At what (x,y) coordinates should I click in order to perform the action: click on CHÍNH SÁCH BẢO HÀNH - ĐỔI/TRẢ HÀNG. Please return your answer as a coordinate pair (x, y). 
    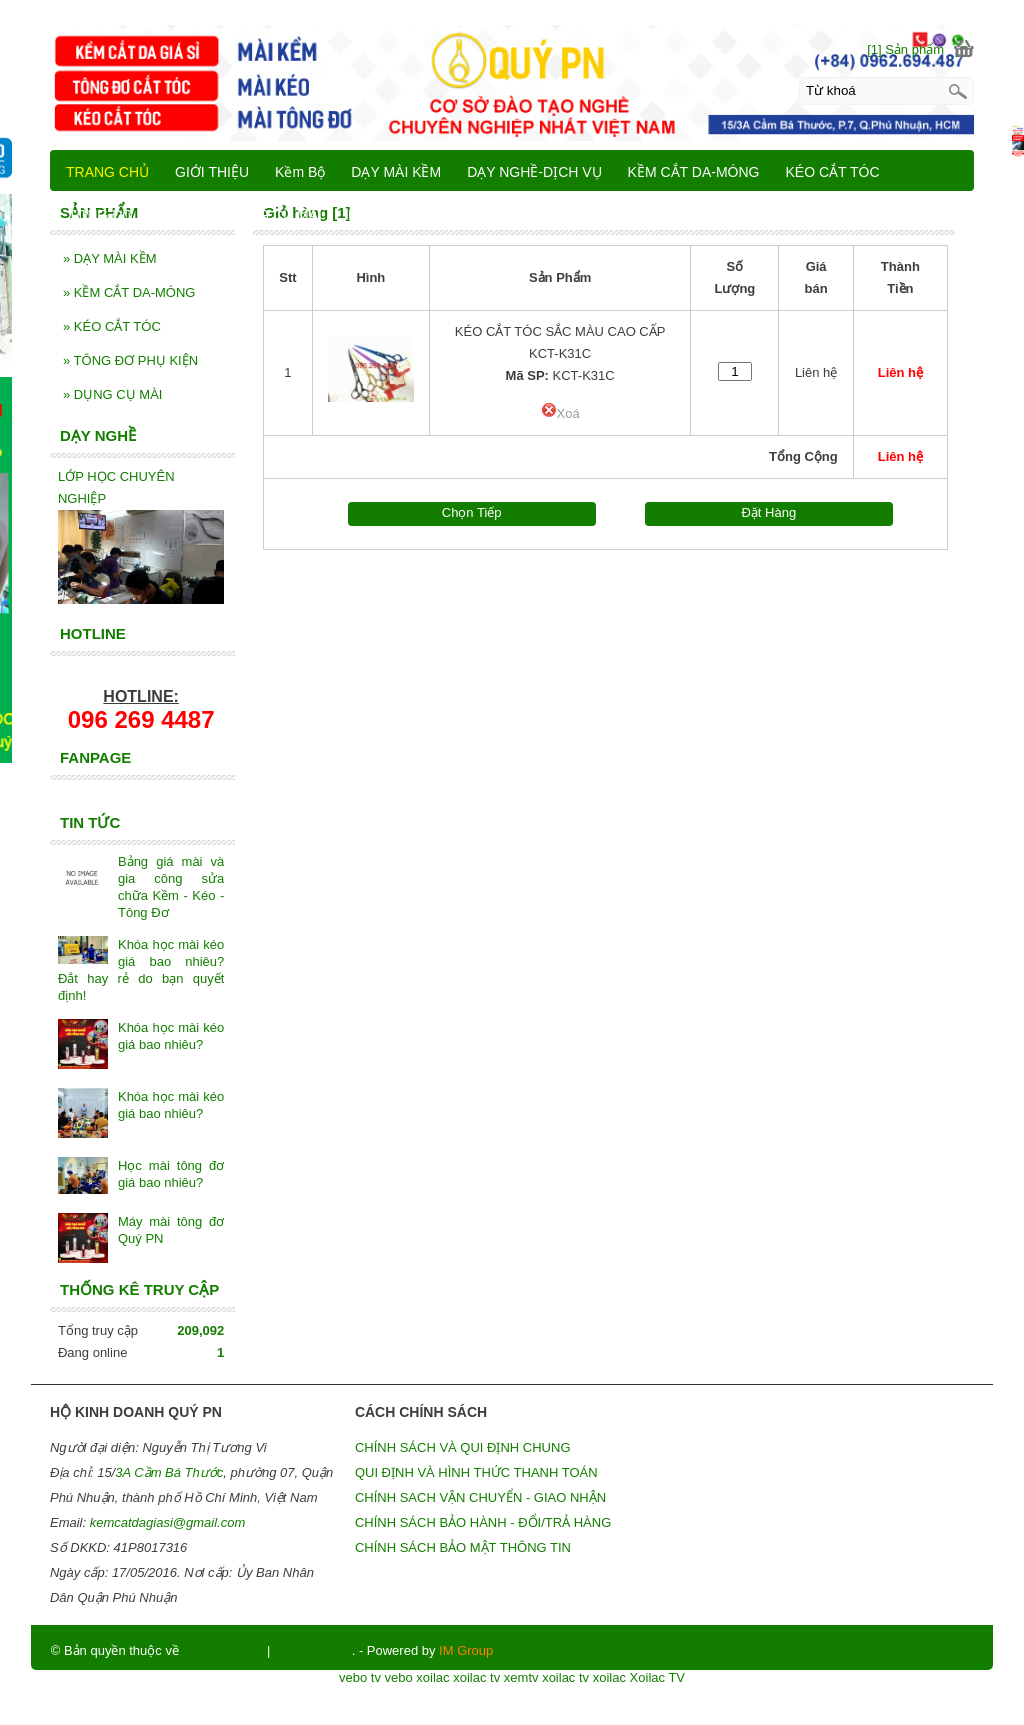
    Looking at the image, I should click on (483, 1522).